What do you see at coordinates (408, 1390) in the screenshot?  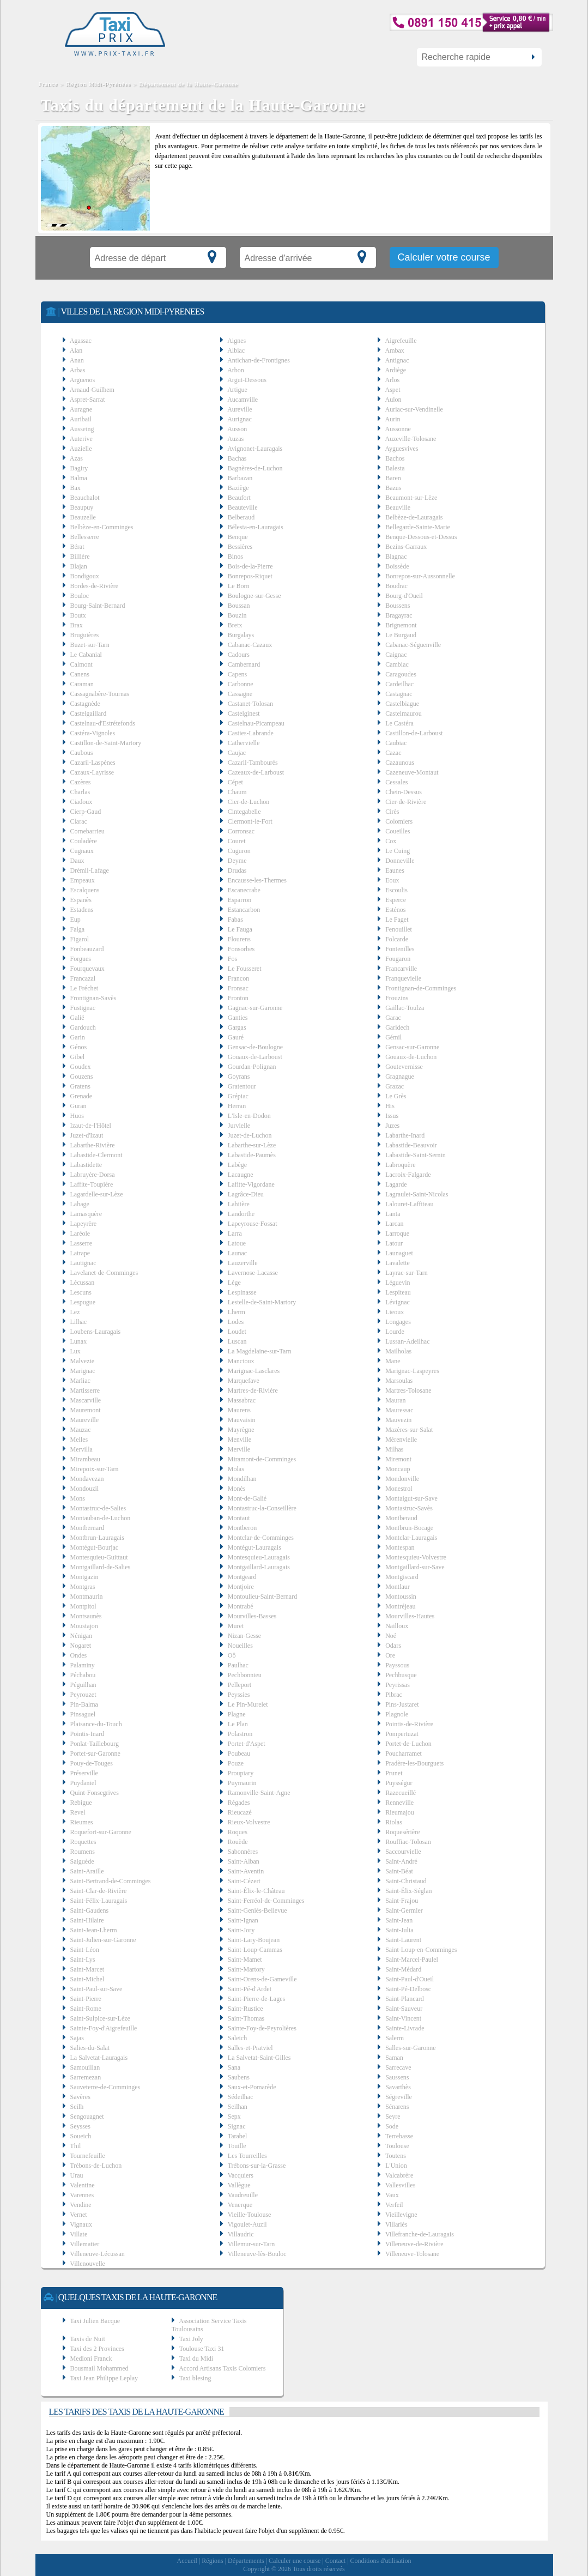 I see `Martres-Tolosane` at bounding box center [408, 1390].